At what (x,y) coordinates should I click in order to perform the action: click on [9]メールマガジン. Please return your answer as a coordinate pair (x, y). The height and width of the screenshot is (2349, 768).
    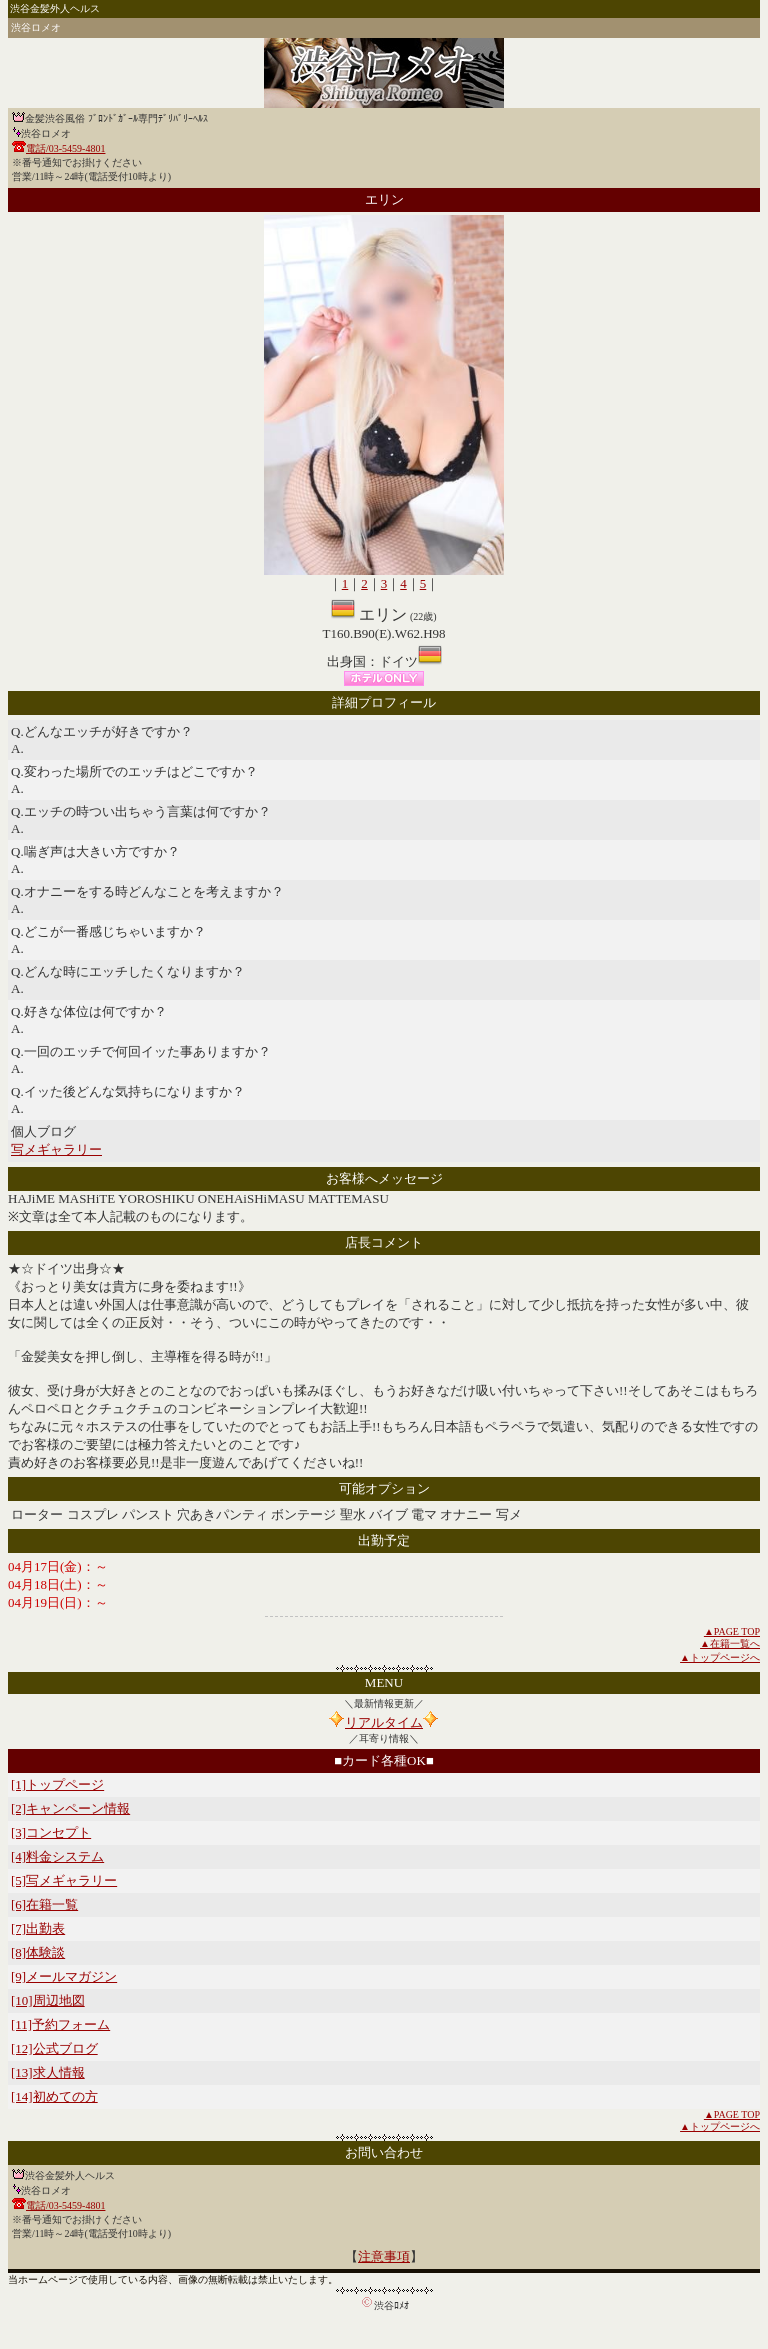
    Looking at the image, I should click on (64, 1976).